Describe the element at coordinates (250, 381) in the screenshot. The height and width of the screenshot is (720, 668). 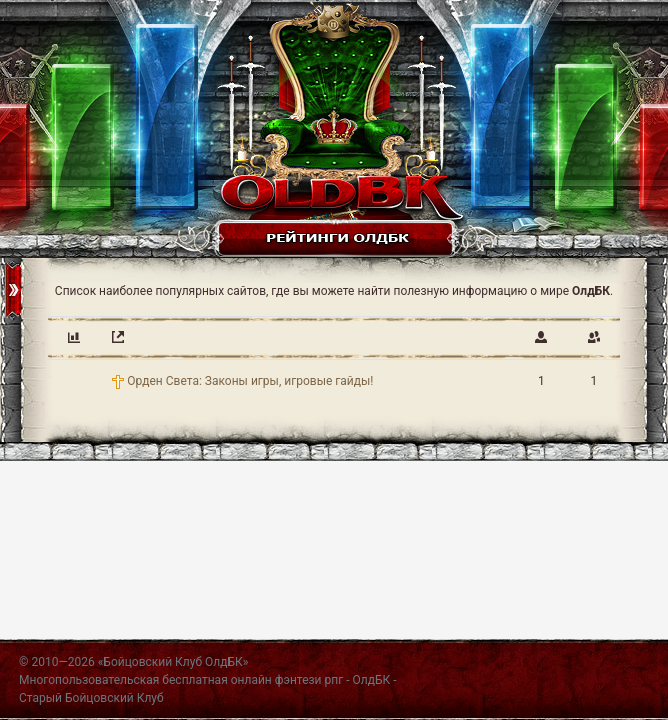
I see `Орден Света: Законы игры, игровые гайды!` at that location.